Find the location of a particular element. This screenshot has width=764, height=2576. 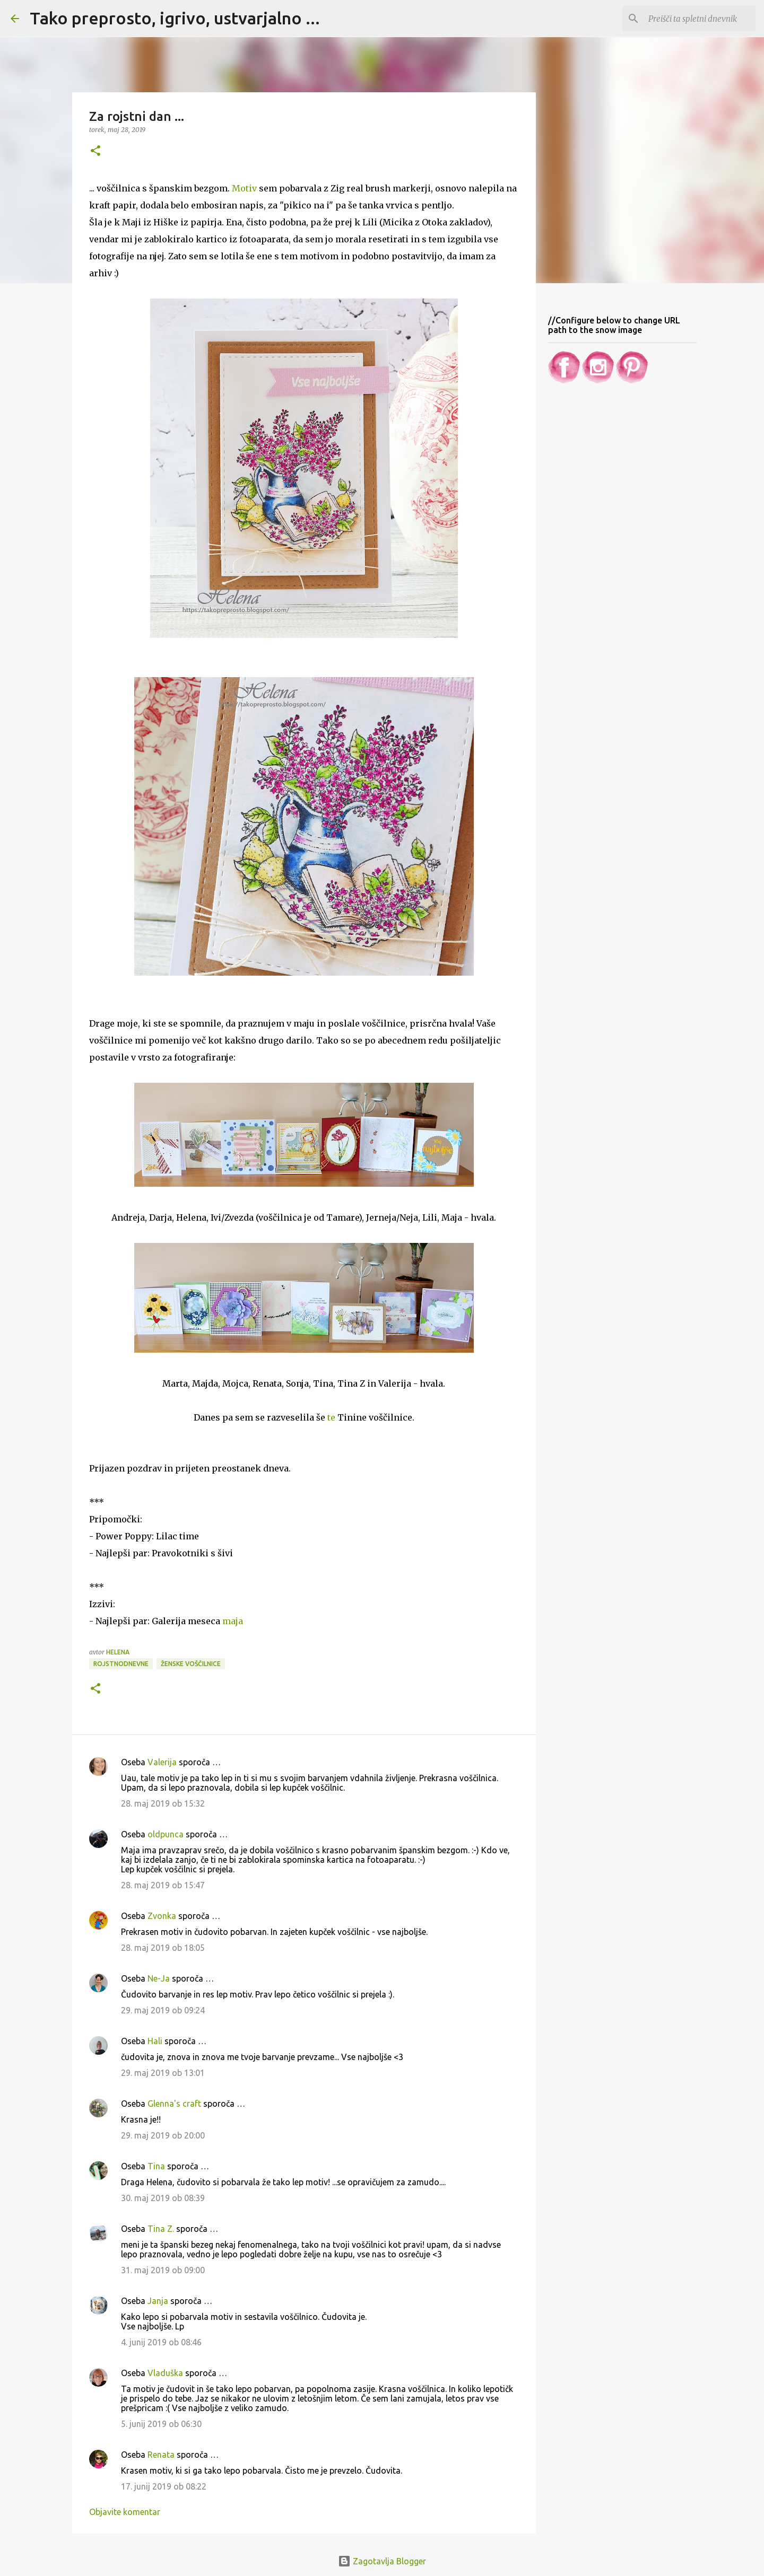

Valerija is located at coordinates (162, 1762).